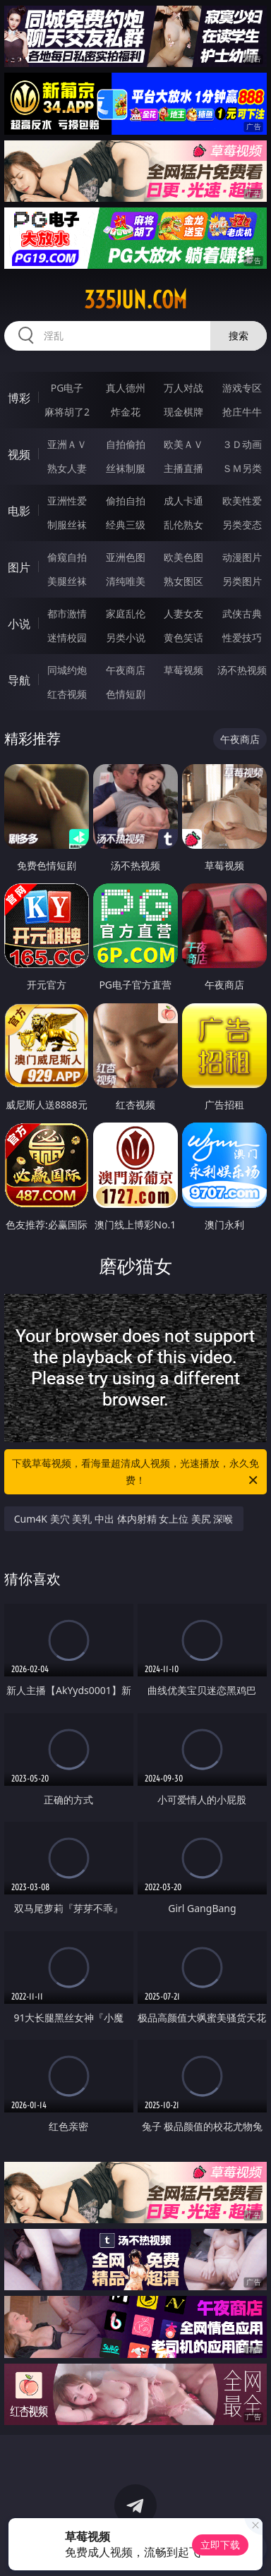  I want to click on 迷情校园, so click(67, 637).